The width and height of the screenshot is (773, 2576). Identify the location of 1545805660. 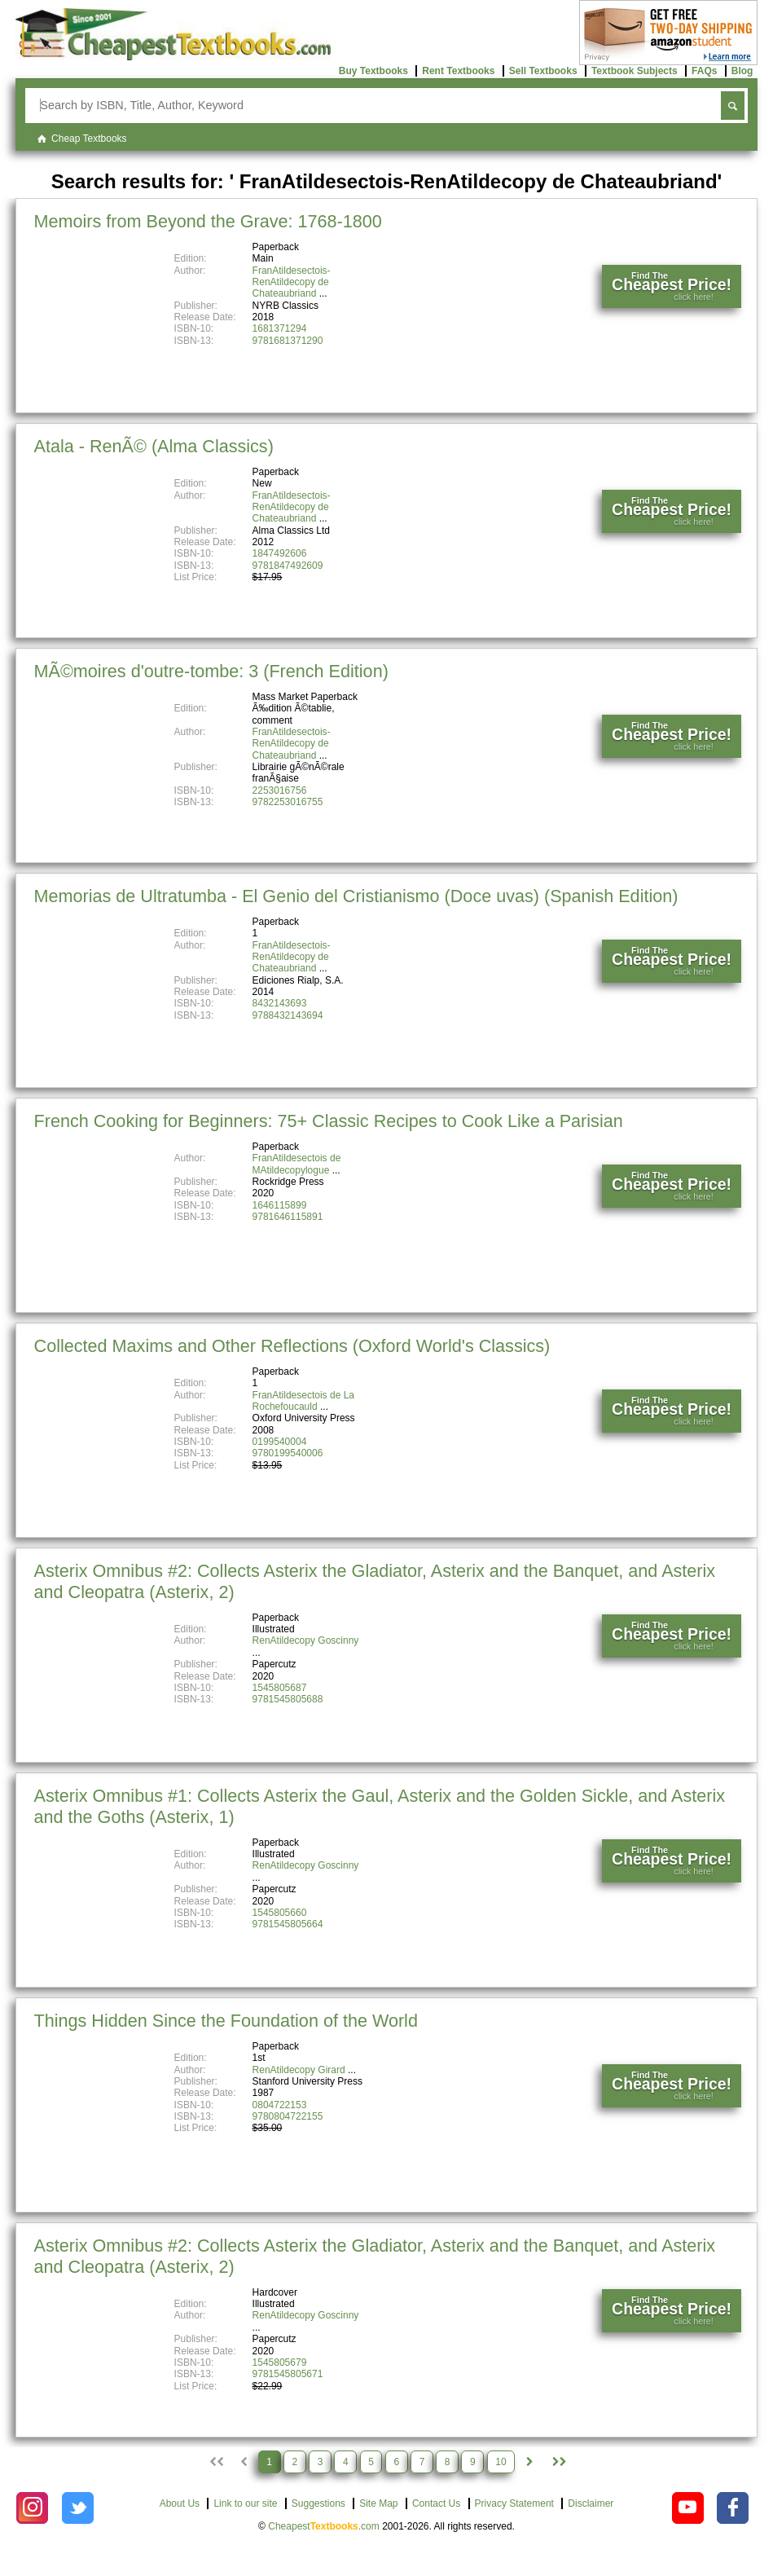
(280, 1912).